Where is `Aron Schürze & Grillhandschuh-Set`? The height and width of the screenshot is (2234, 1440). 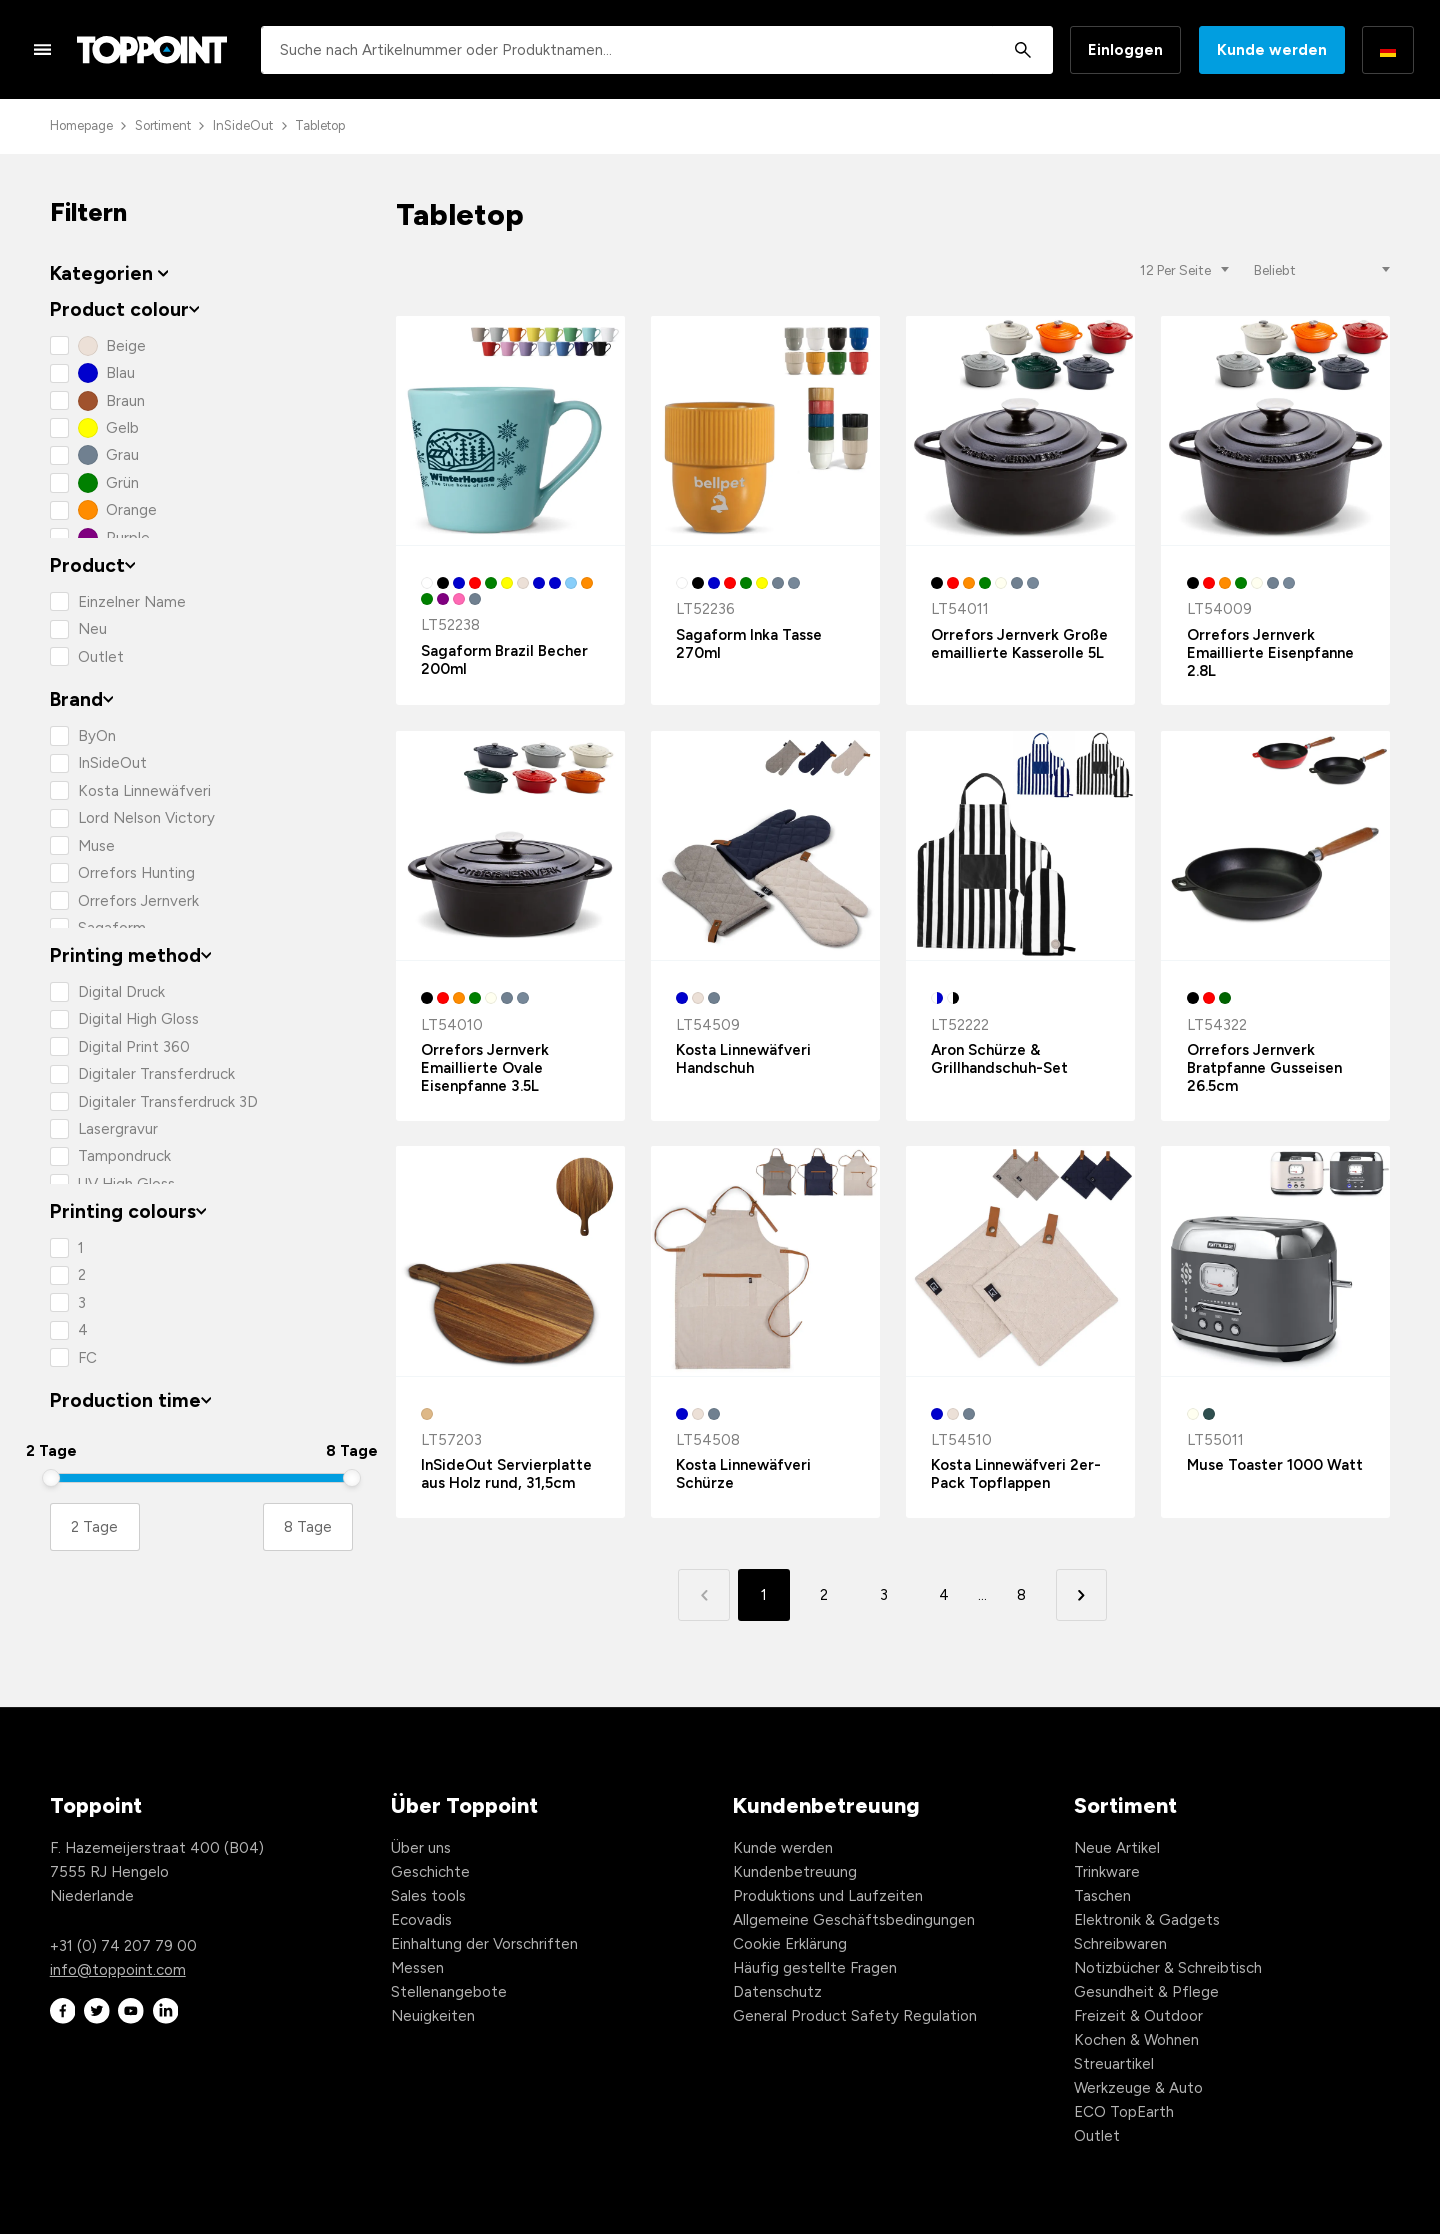
Aron Schürze & Grillhandschuh-Set is located at coordinates (999, 1059).